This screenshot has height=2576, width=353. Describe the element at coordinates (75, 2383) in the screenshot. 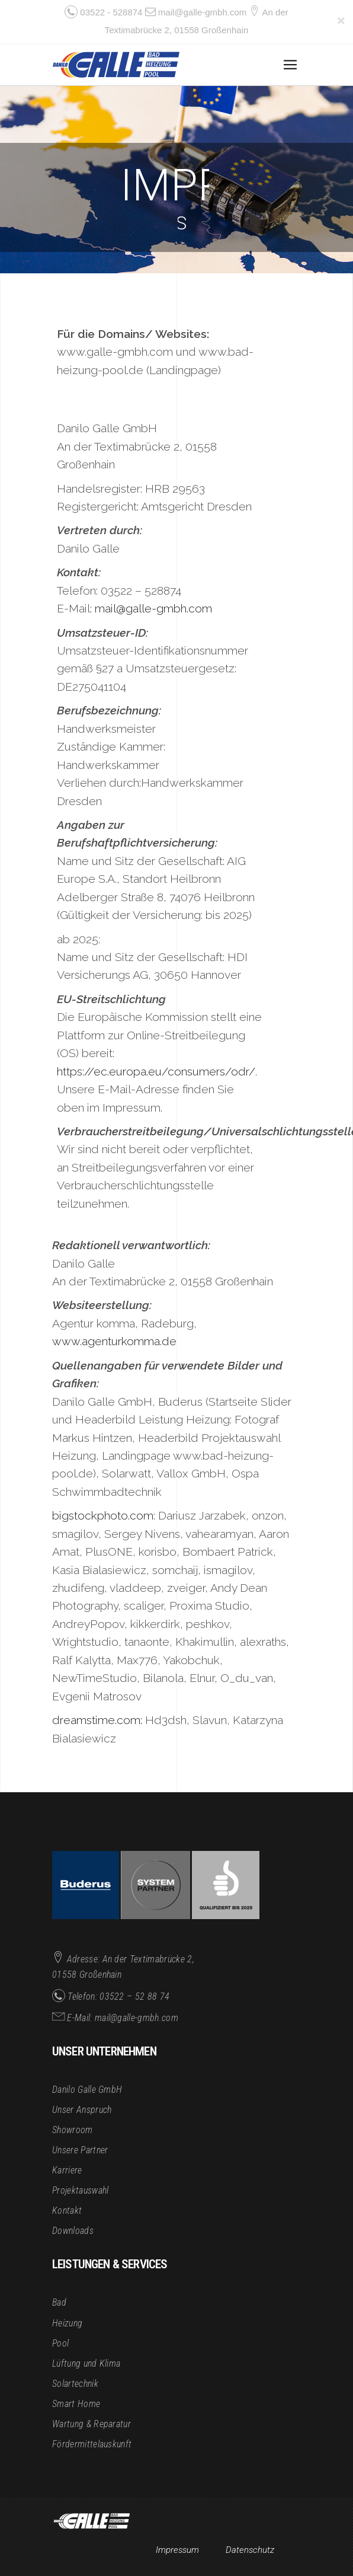

I see `Solartechnik` at that location.